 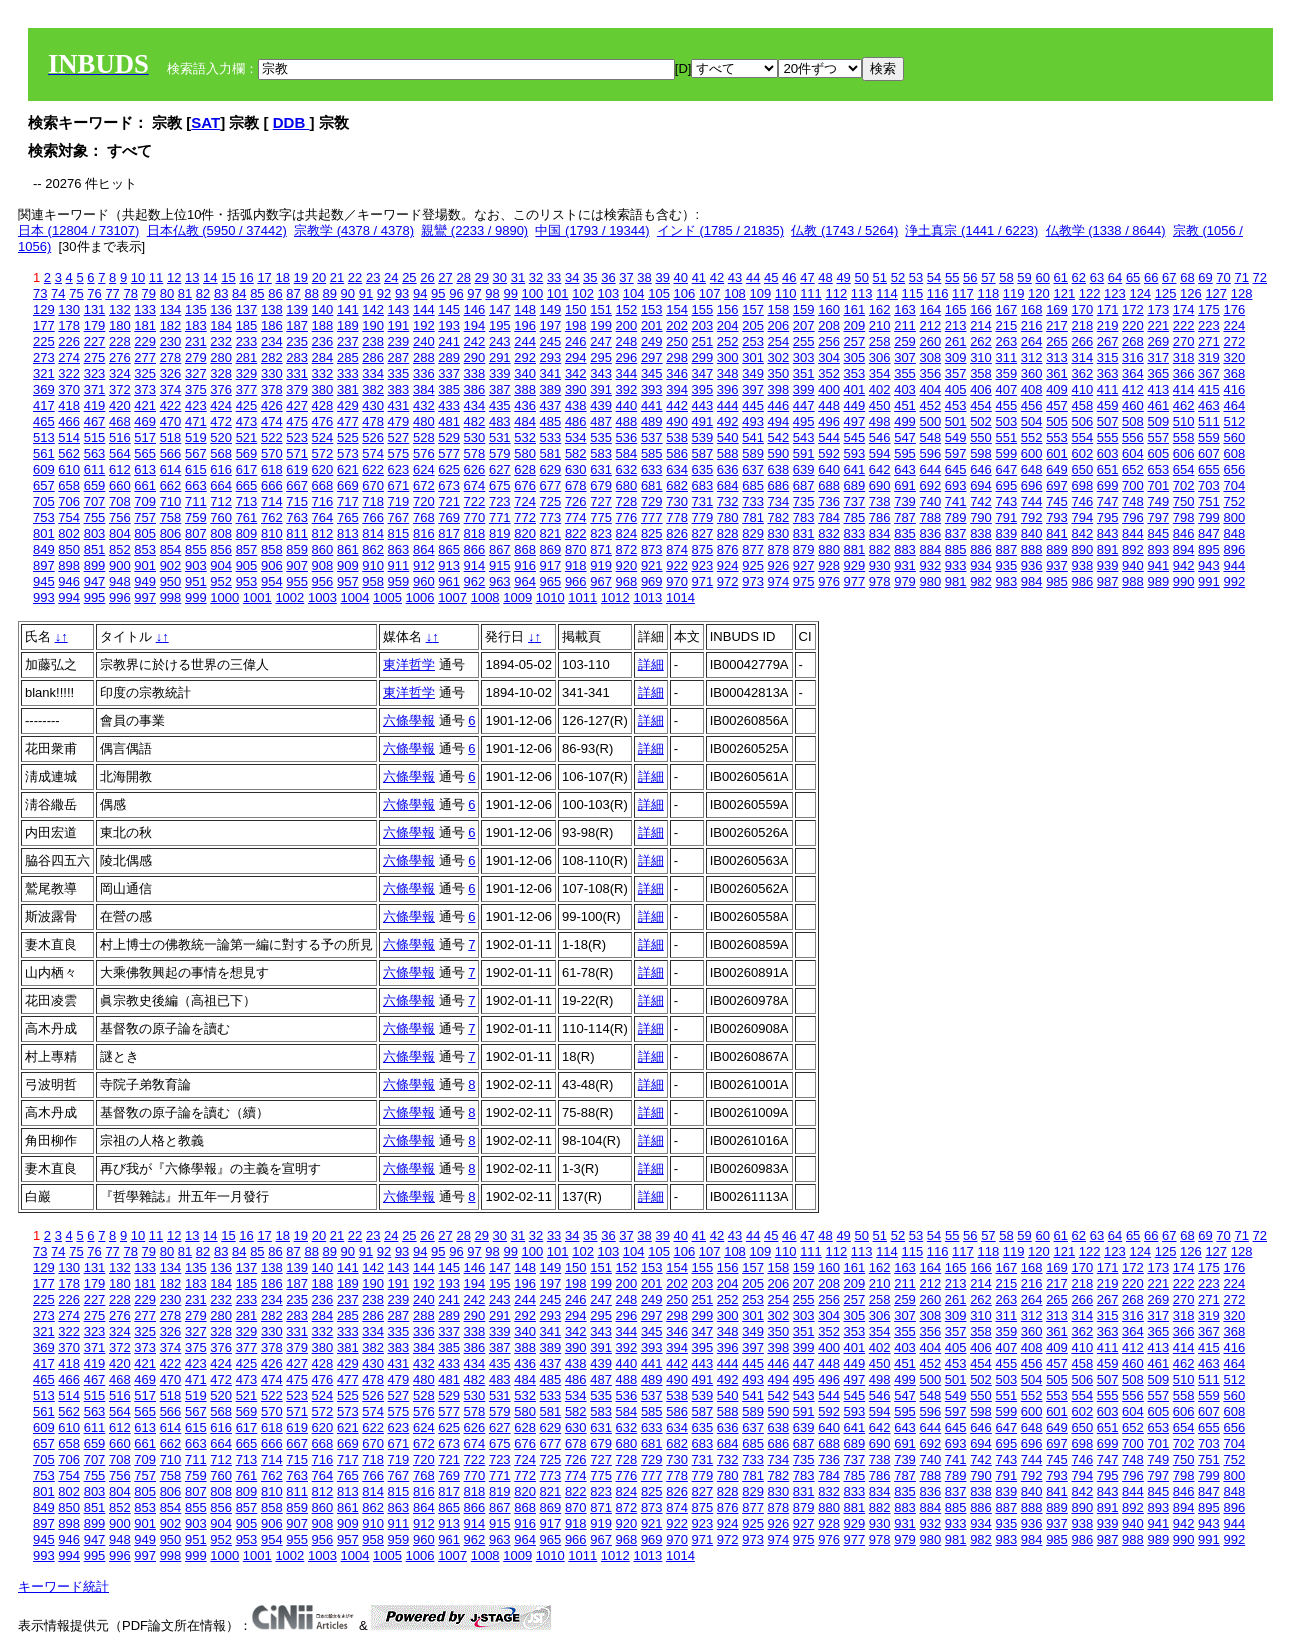 What do you see at coordinates (525, 533) in the screenshot?
I see `820` at bounding box center [525, 533].